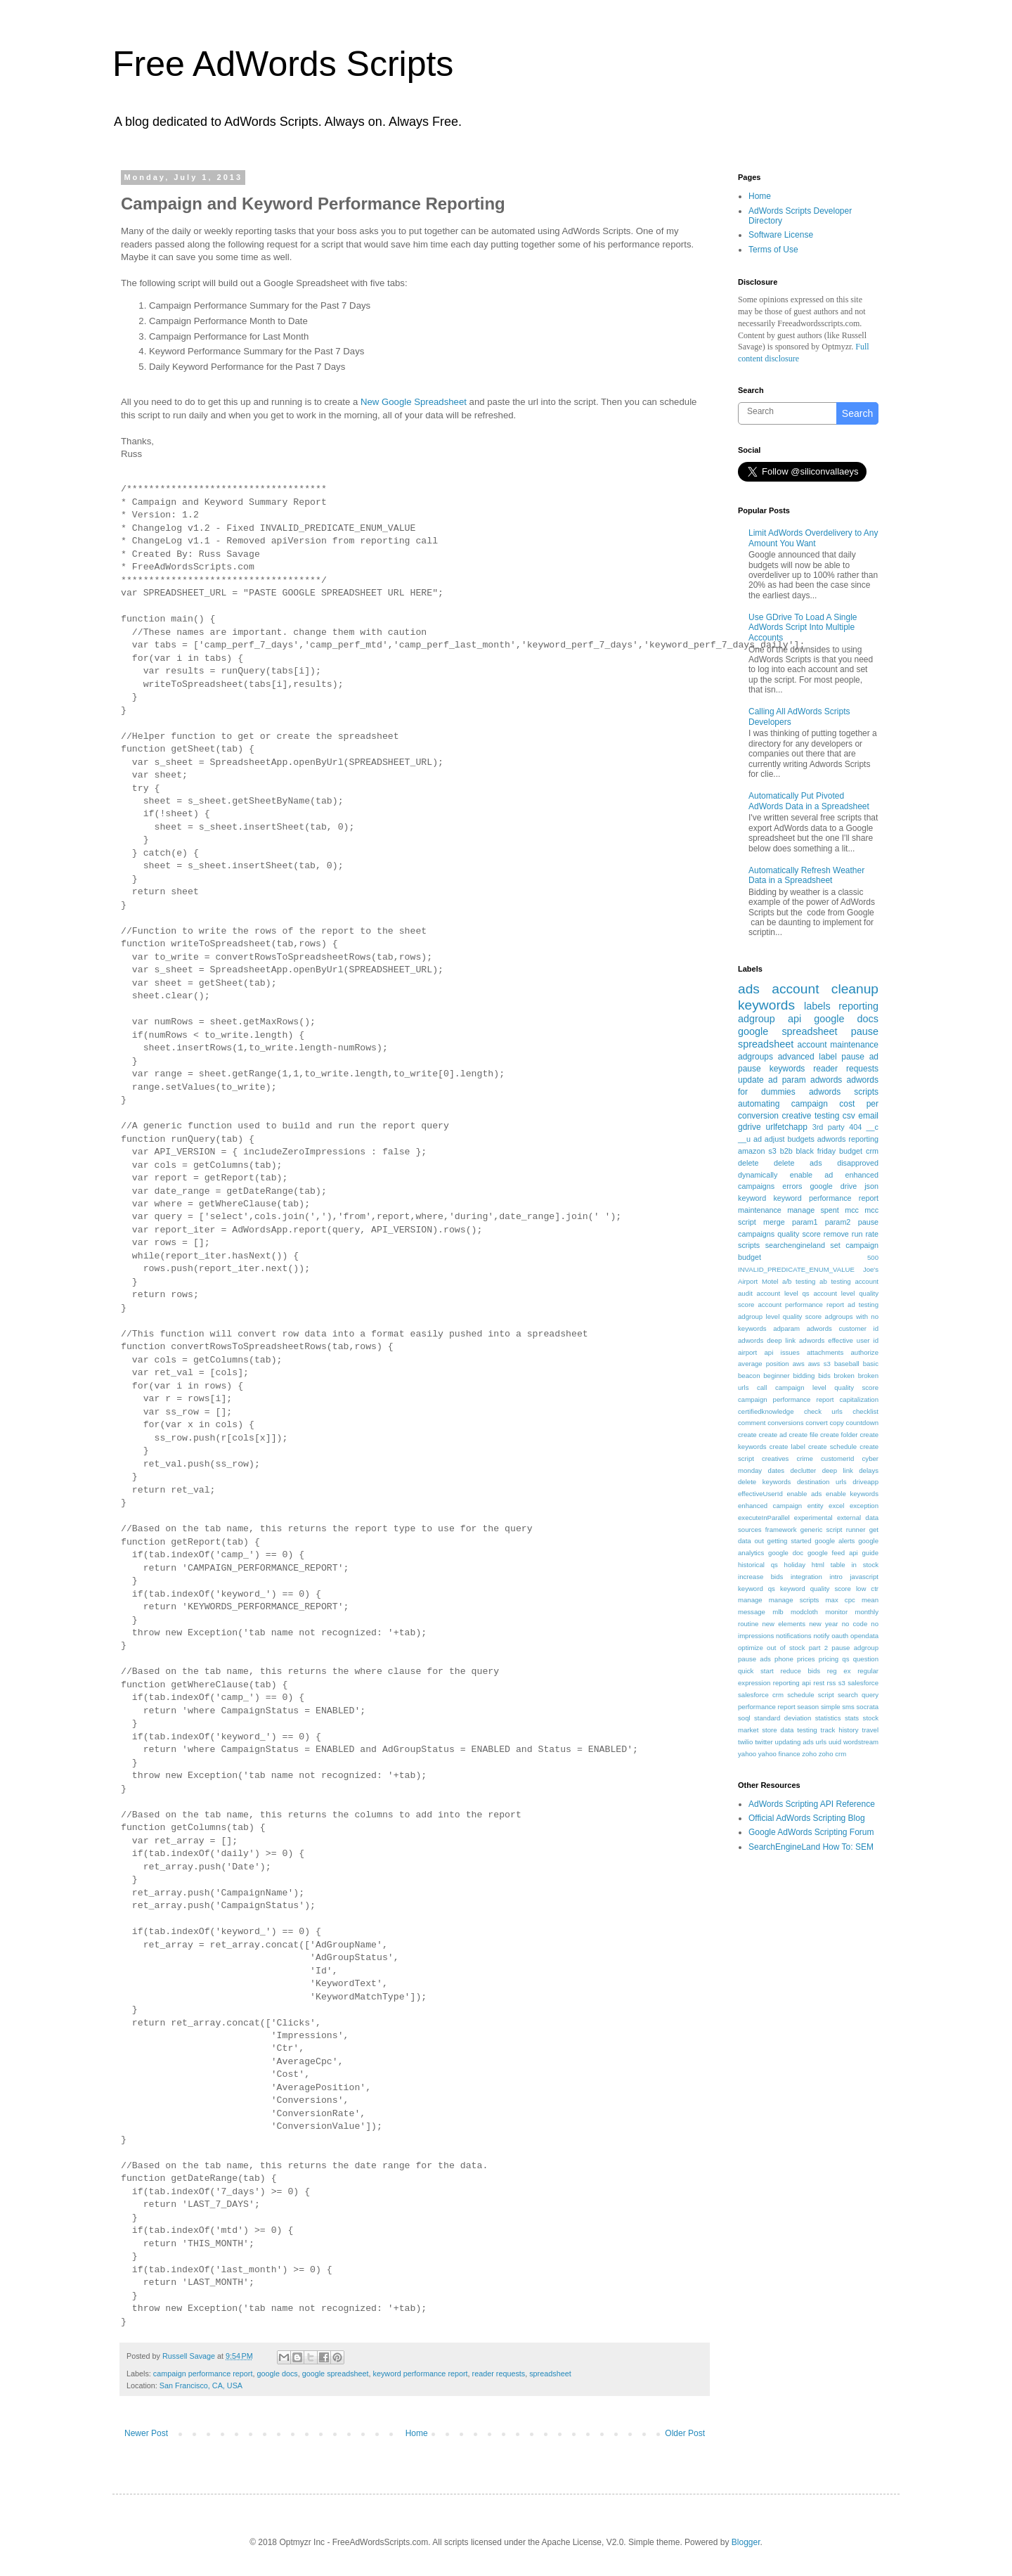 The height and width of the screenshot is (2576, 1012). What do you see at coordinates (798, 1281) in the screenshot?
I see `a/b testing` at bounding box center [798, 1281].